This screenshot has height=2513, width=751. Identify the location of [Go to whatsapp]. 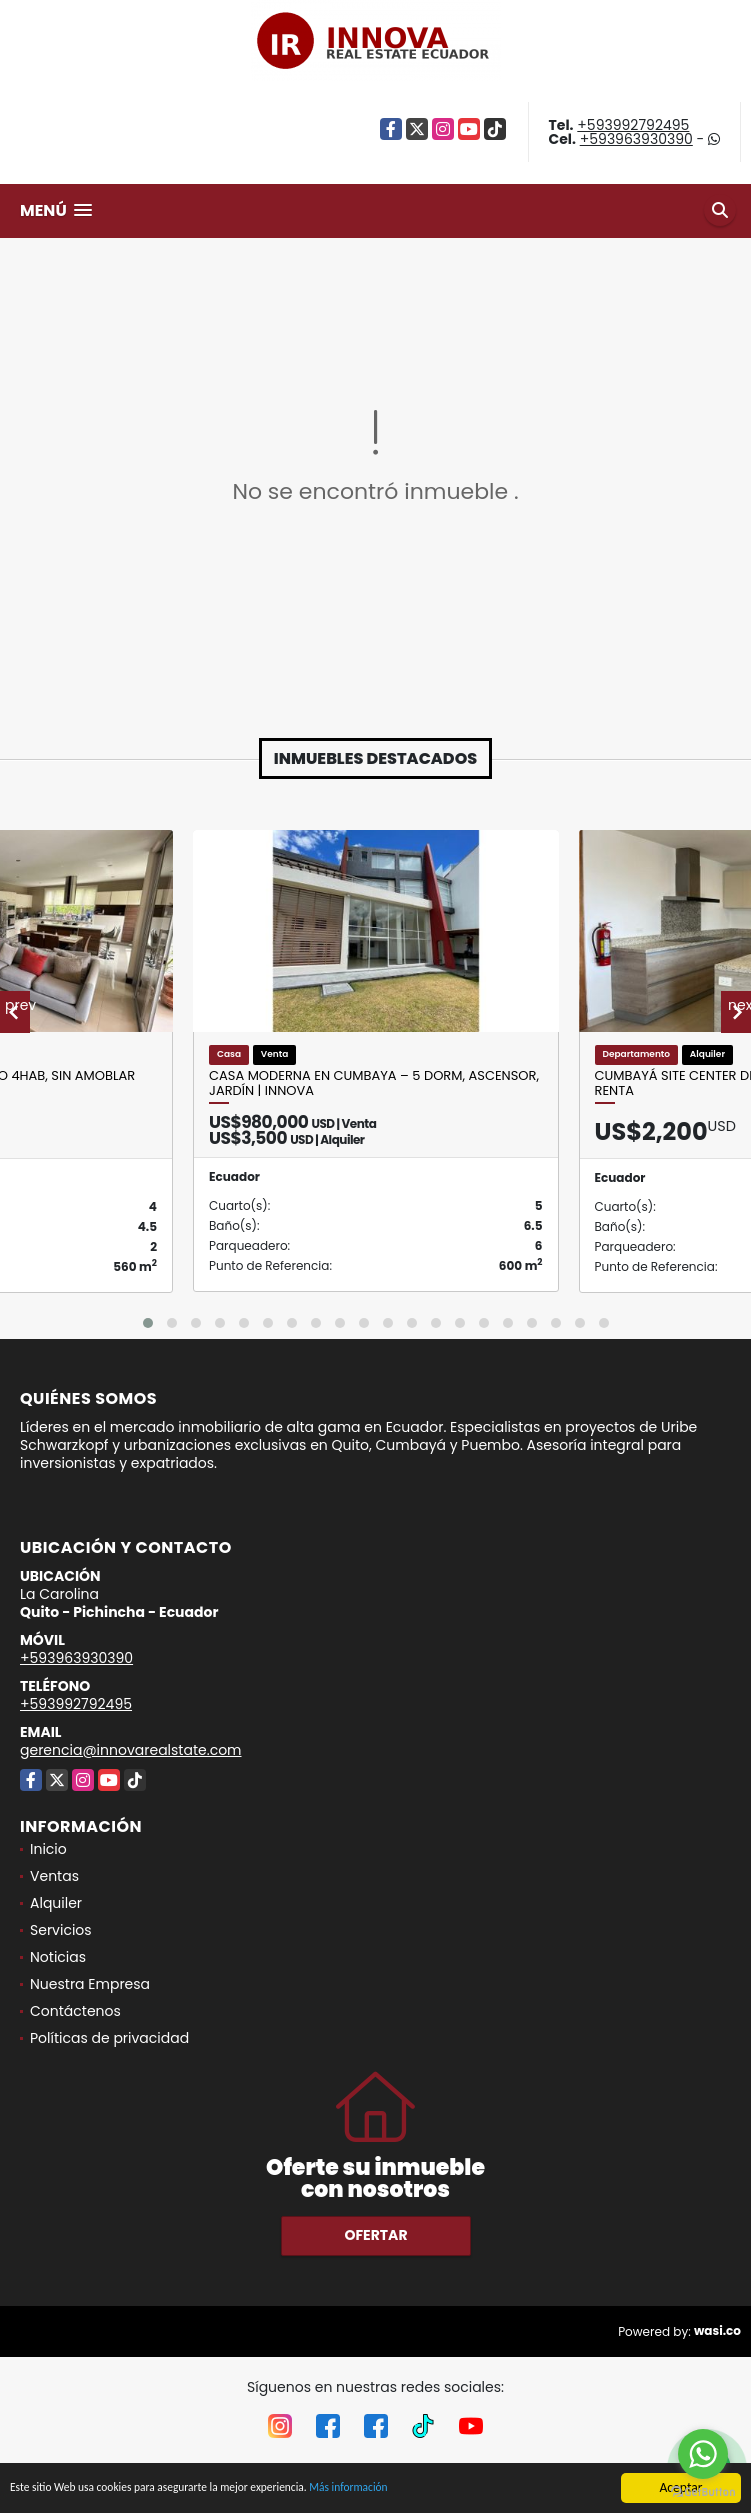
(703, 2454).